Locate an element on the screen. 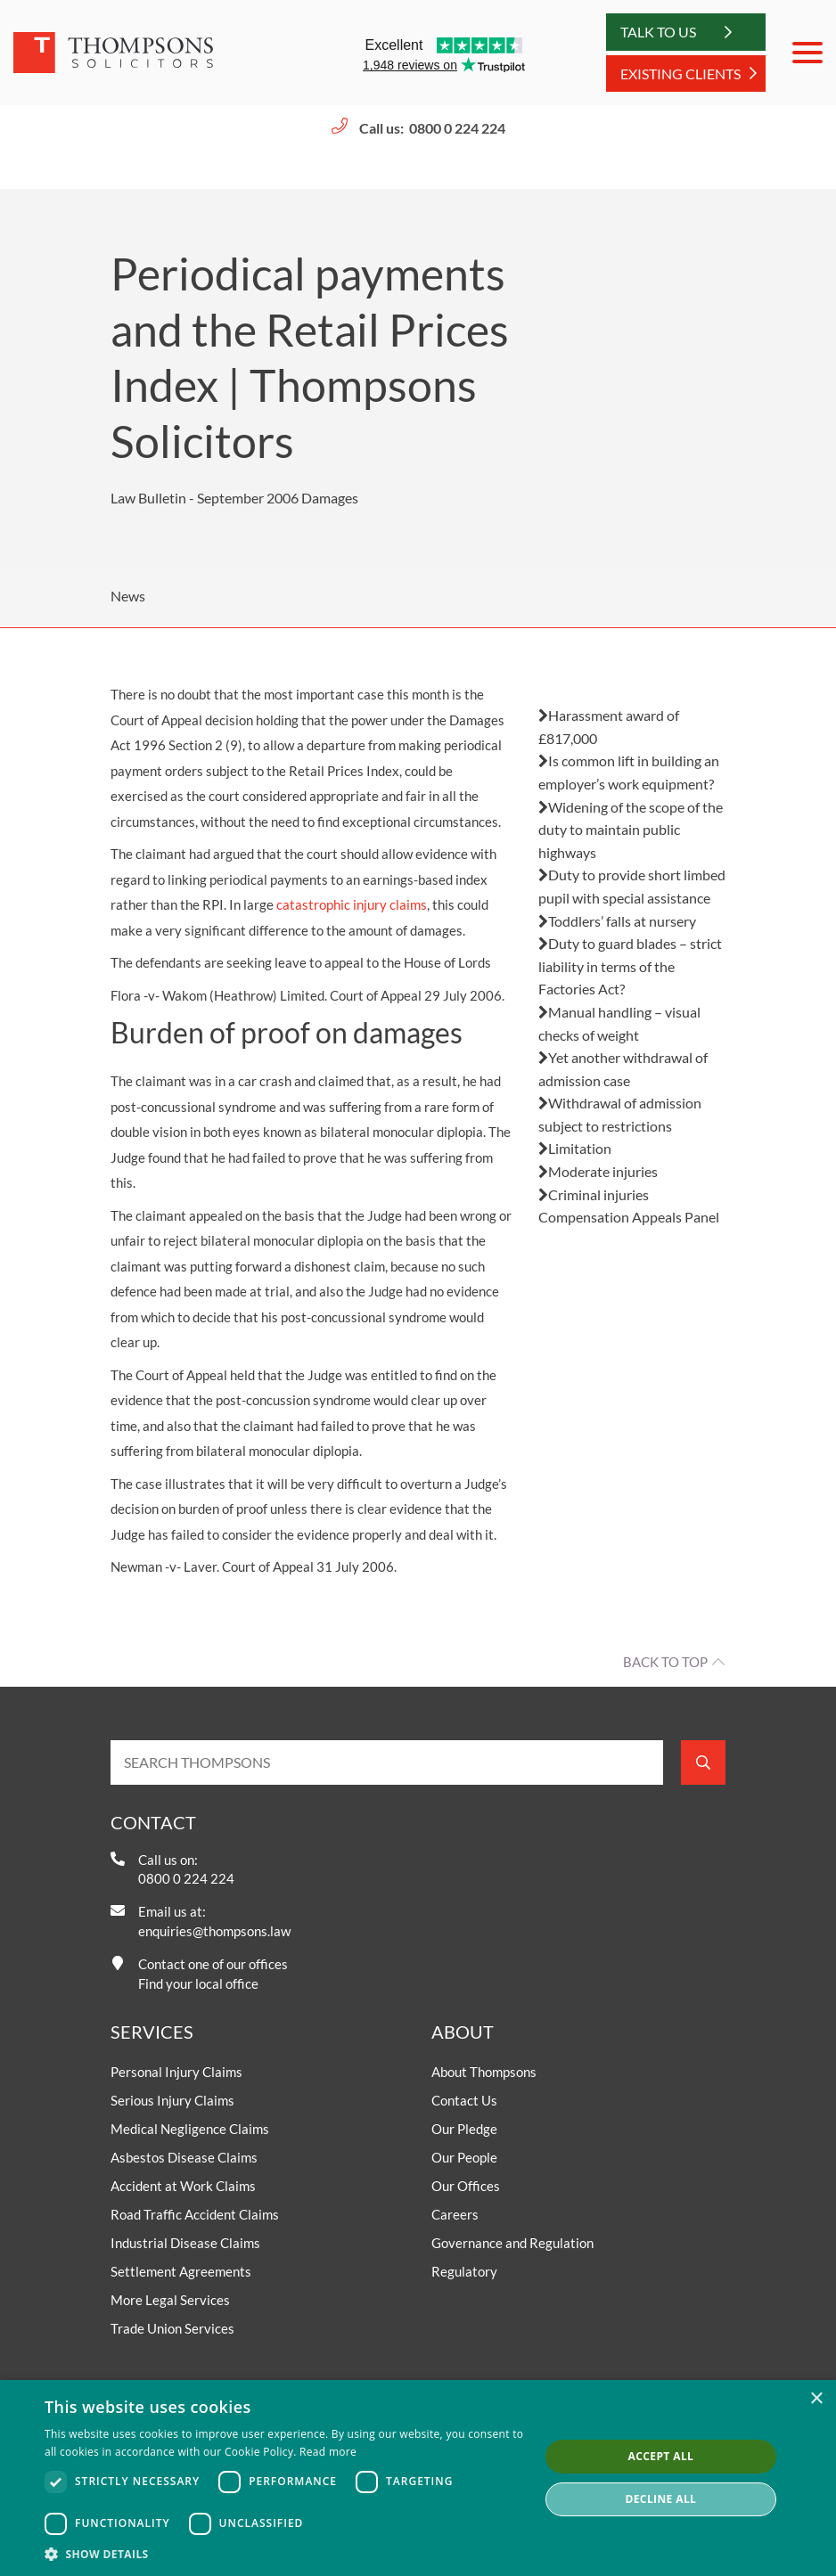 The image size is (836, 2576). Widening of the scope of the duty to maintain public highways is located at coordinates (630, 829).